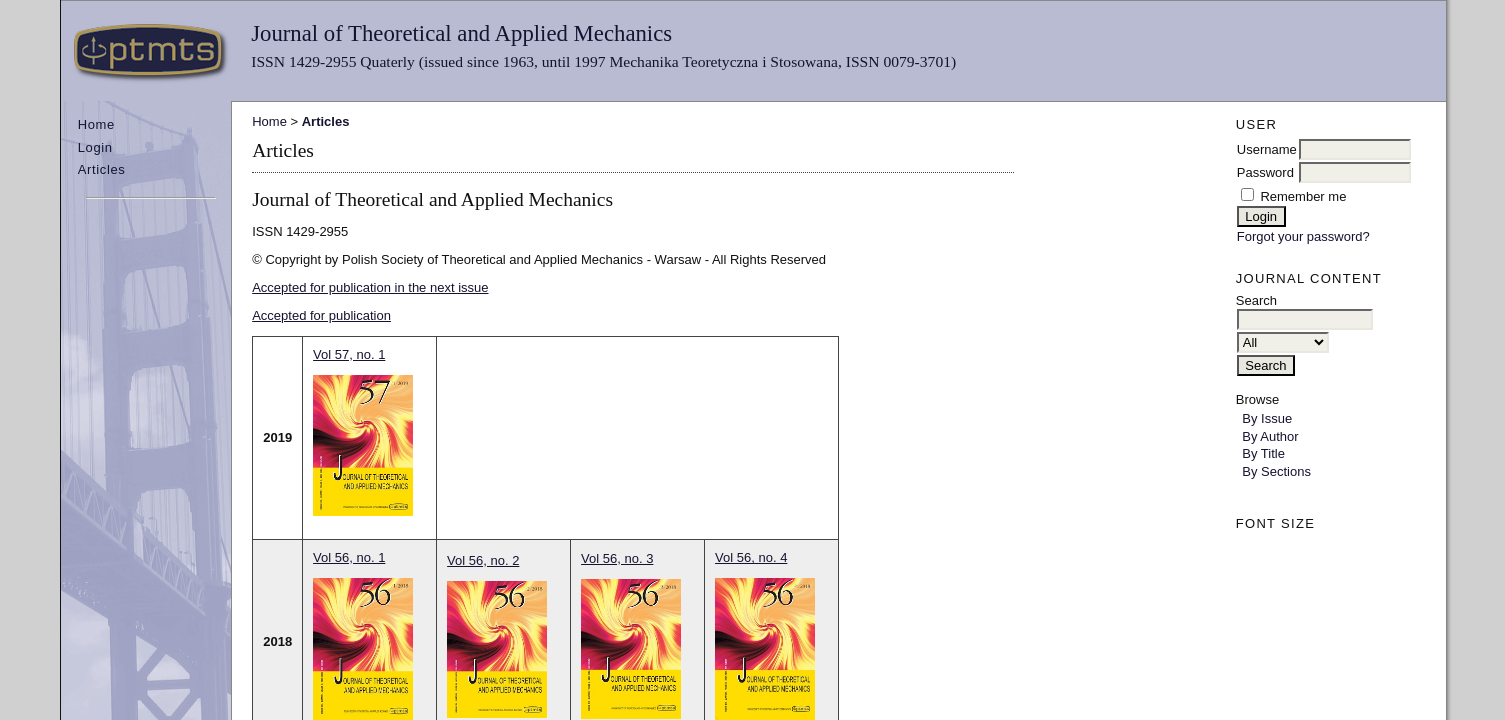 This screenshot has width=1505, height=720. What do you see at coordinates (1276, 471) in the screenshot?
I see `By Sections` at bounding box center [1276, 471].